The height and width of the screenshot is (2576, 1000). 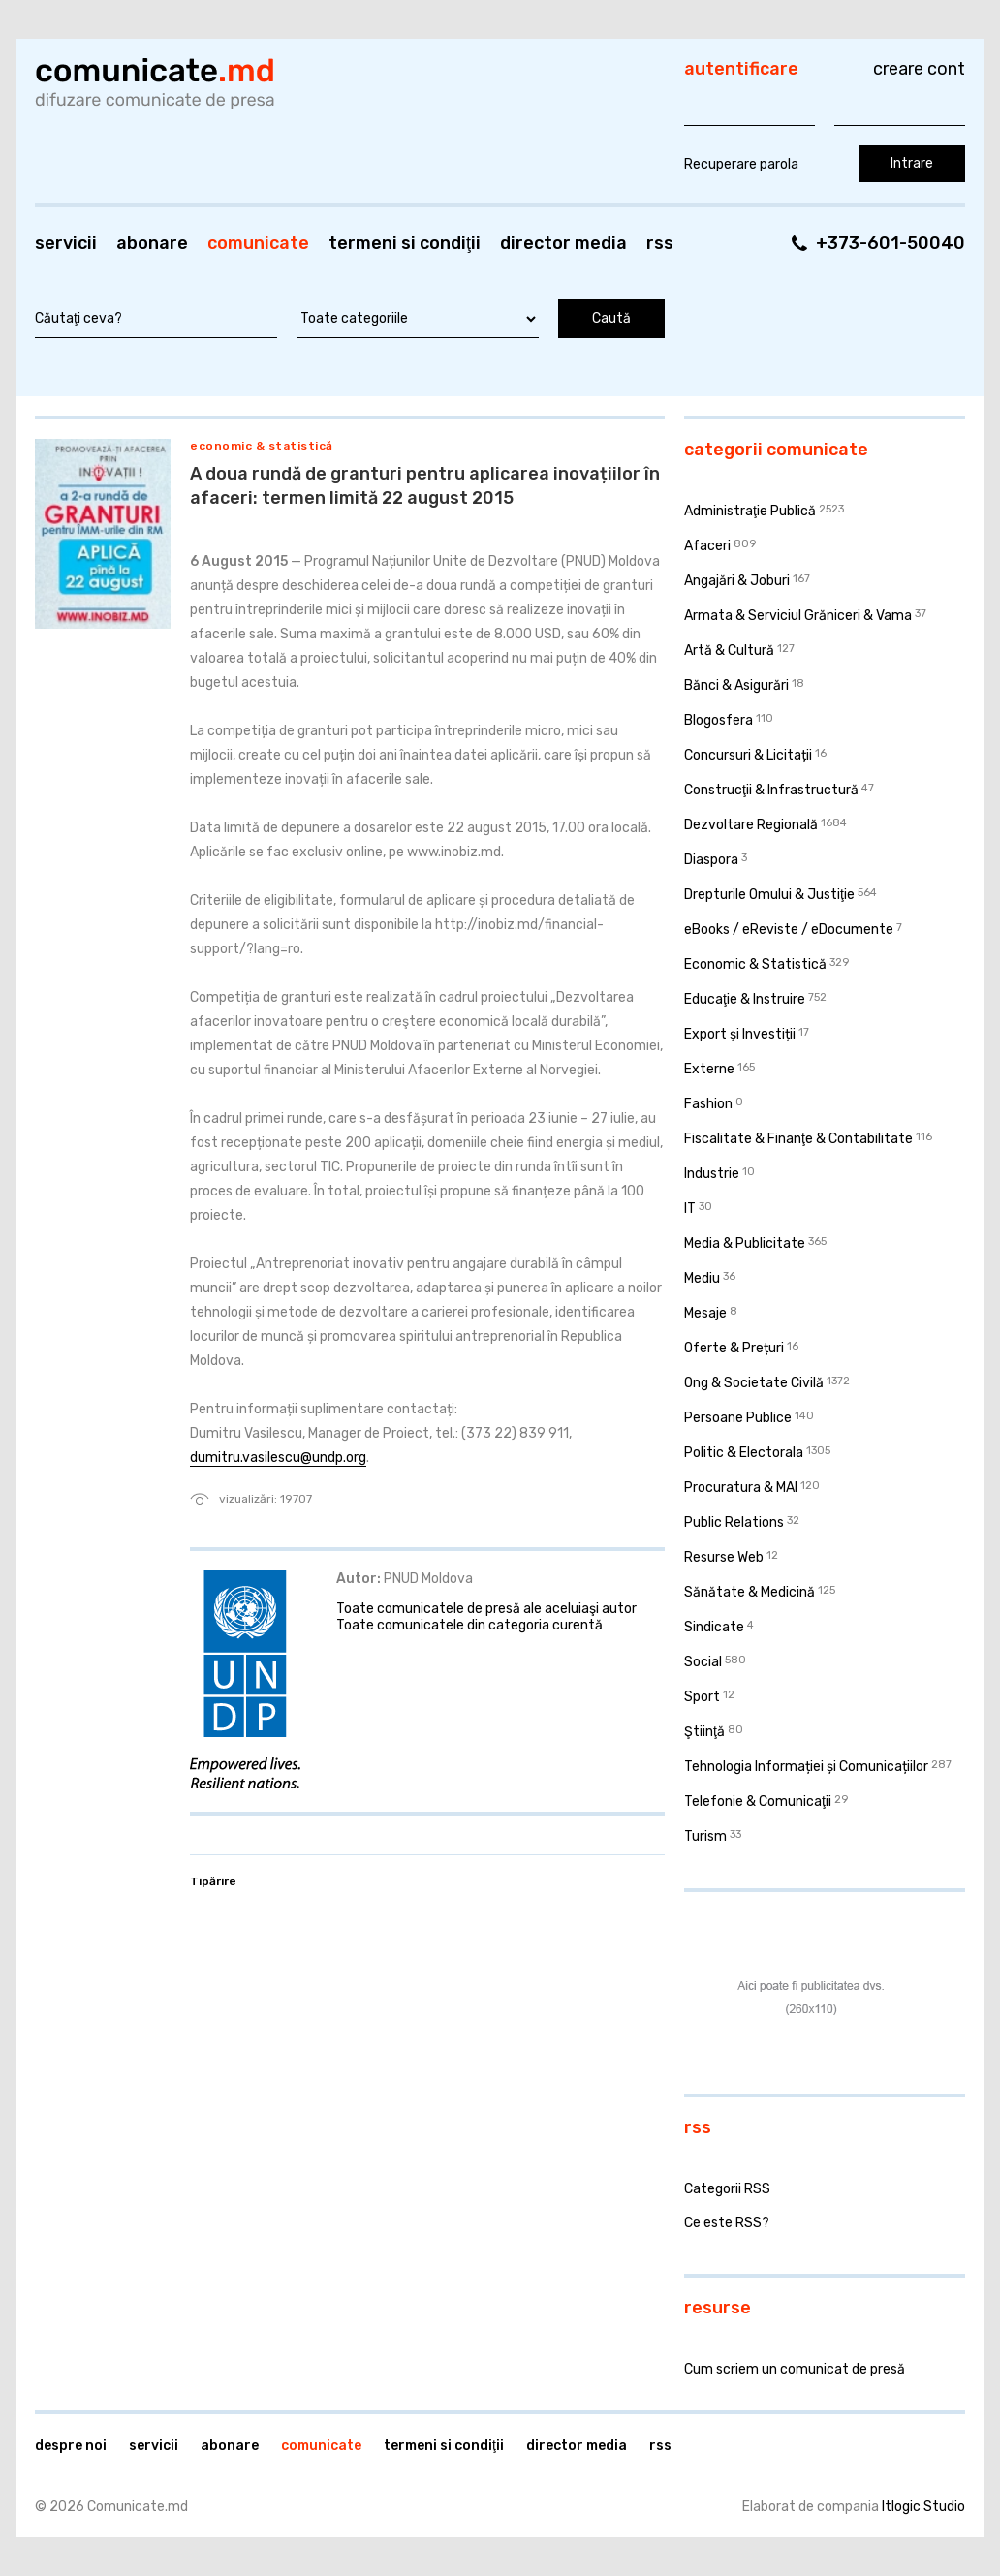 What do you see at coordinates (754, 1383) in the screenshot?
I see `Ong & Societate Civilă` at bounding box center [754, 1383].